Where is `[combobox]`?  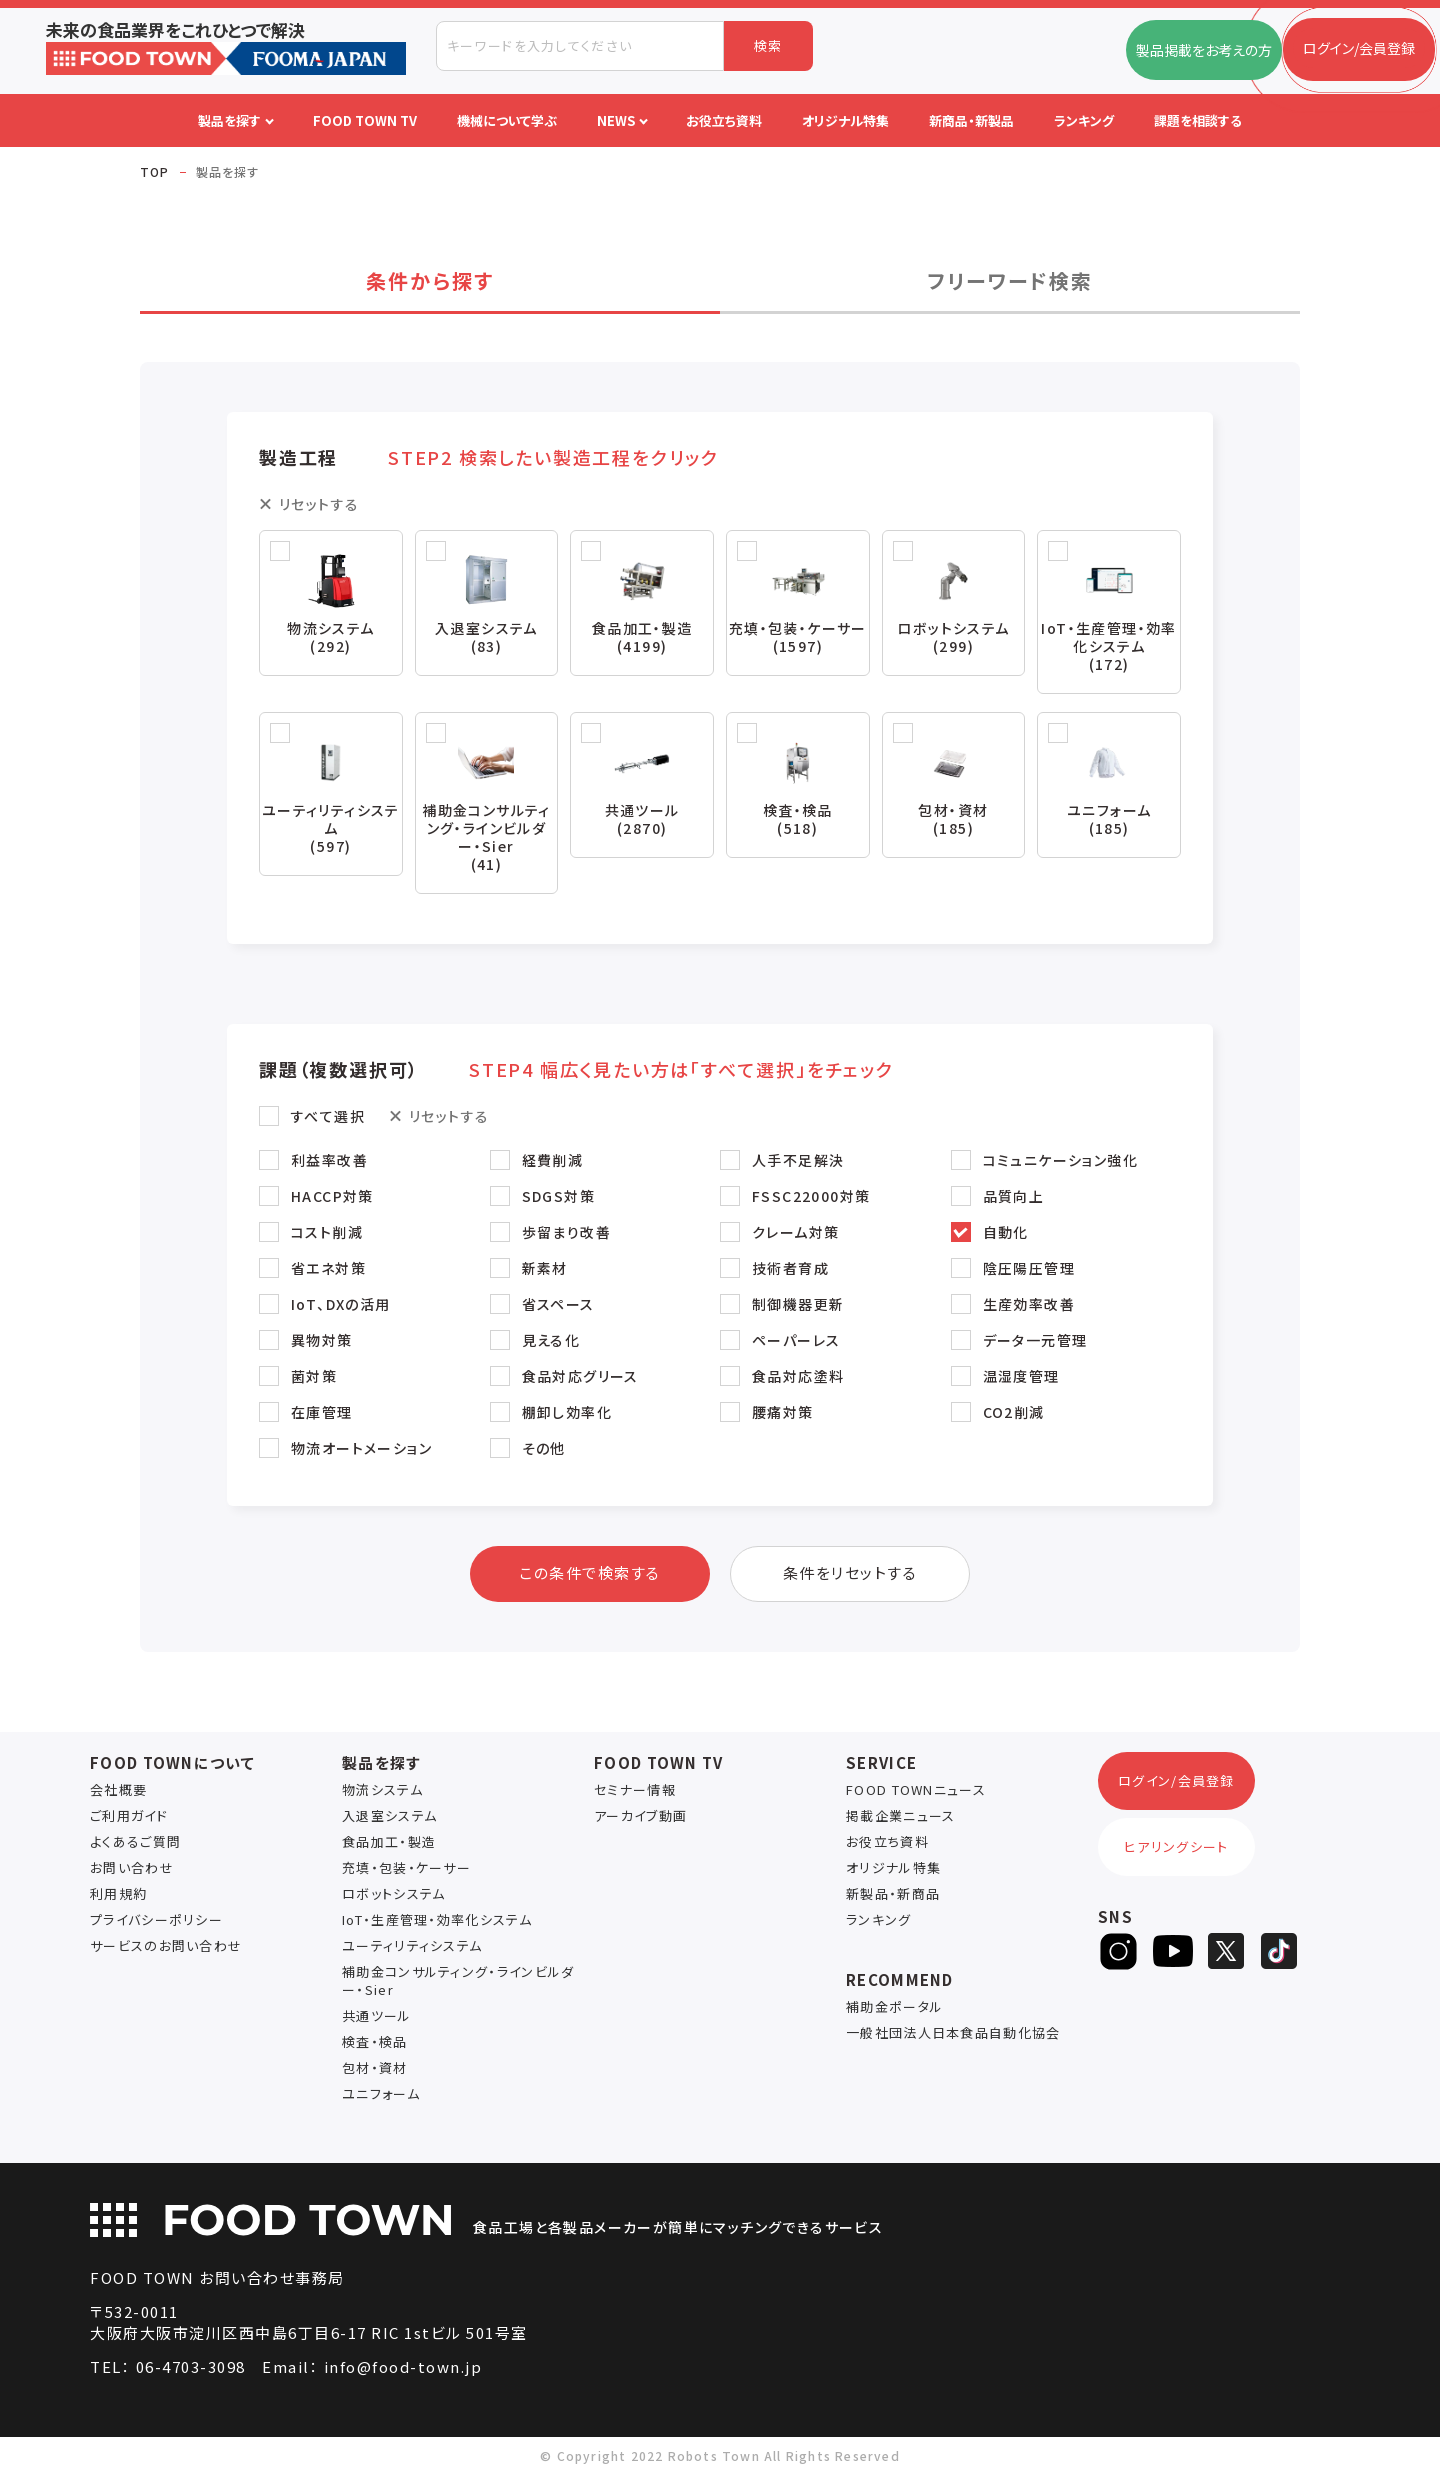
[combobox] is located at coordinates (580, 46).